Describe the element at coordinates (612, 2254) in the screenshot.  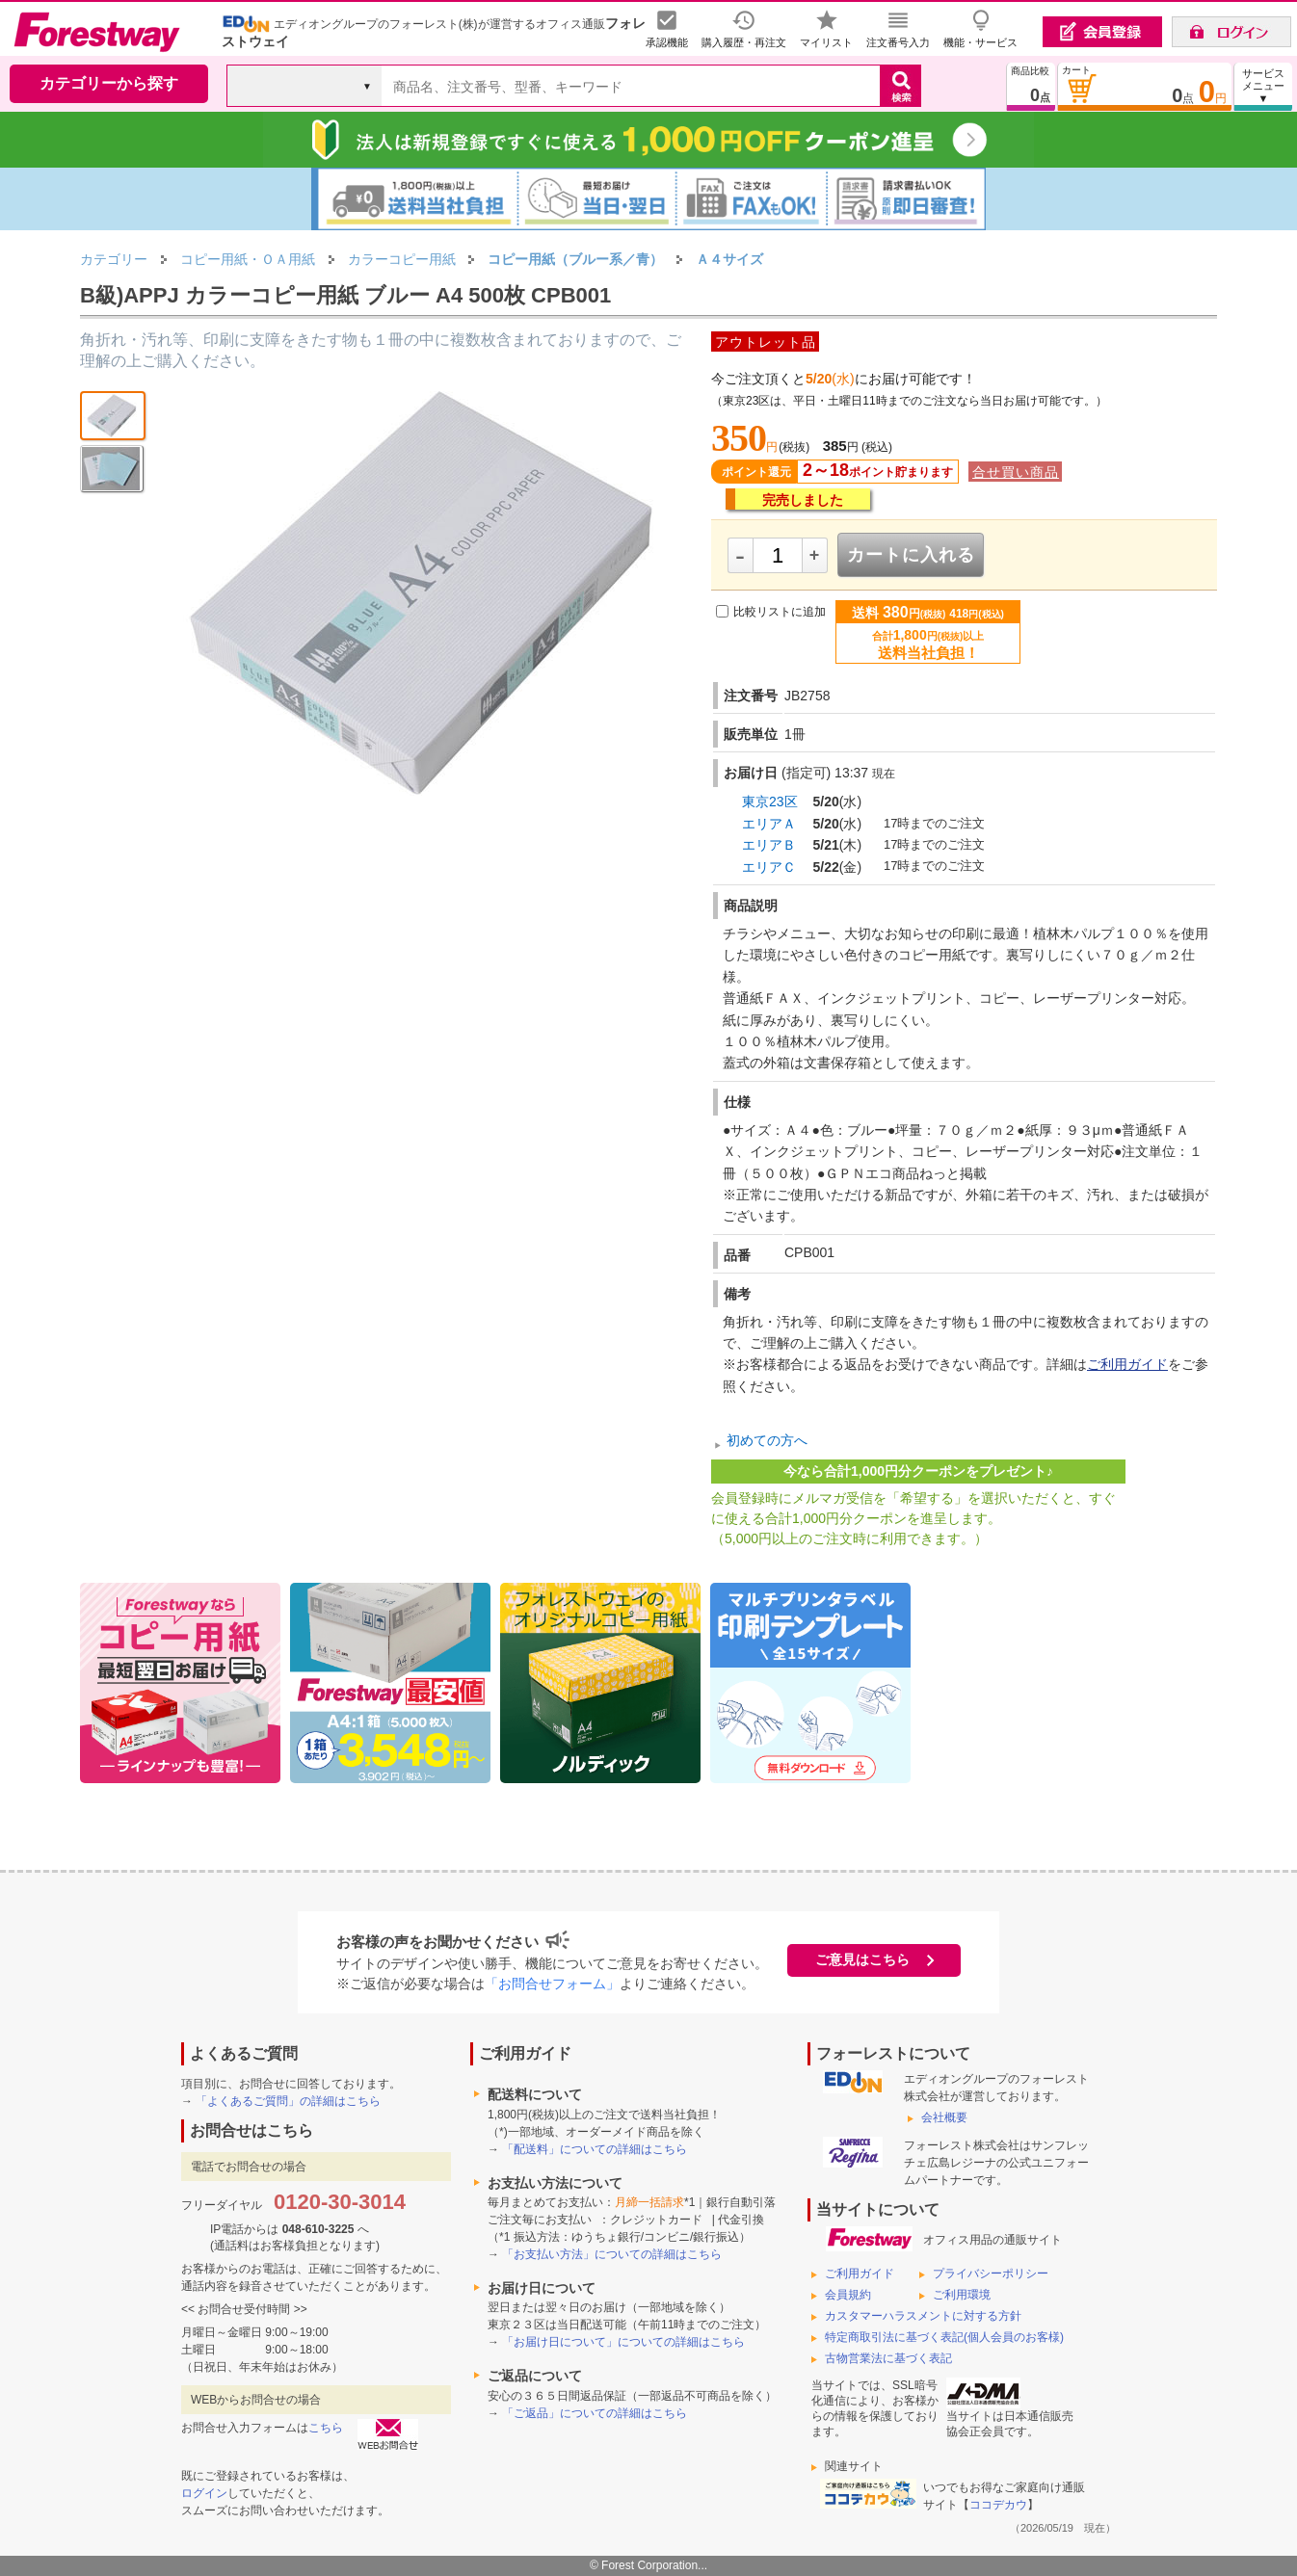
I see `「お支払い方法」についての詳細はこちら` at that location.